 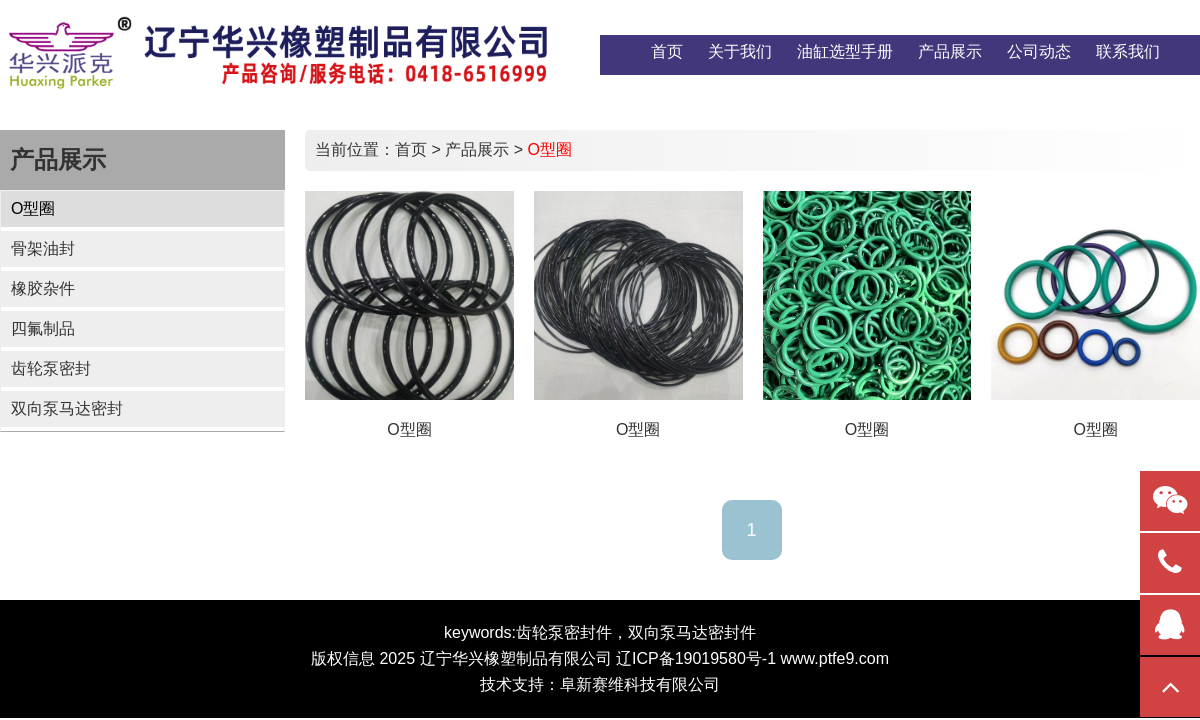 I want to click on 齿轮泵密封, so click(x=51, y=368).